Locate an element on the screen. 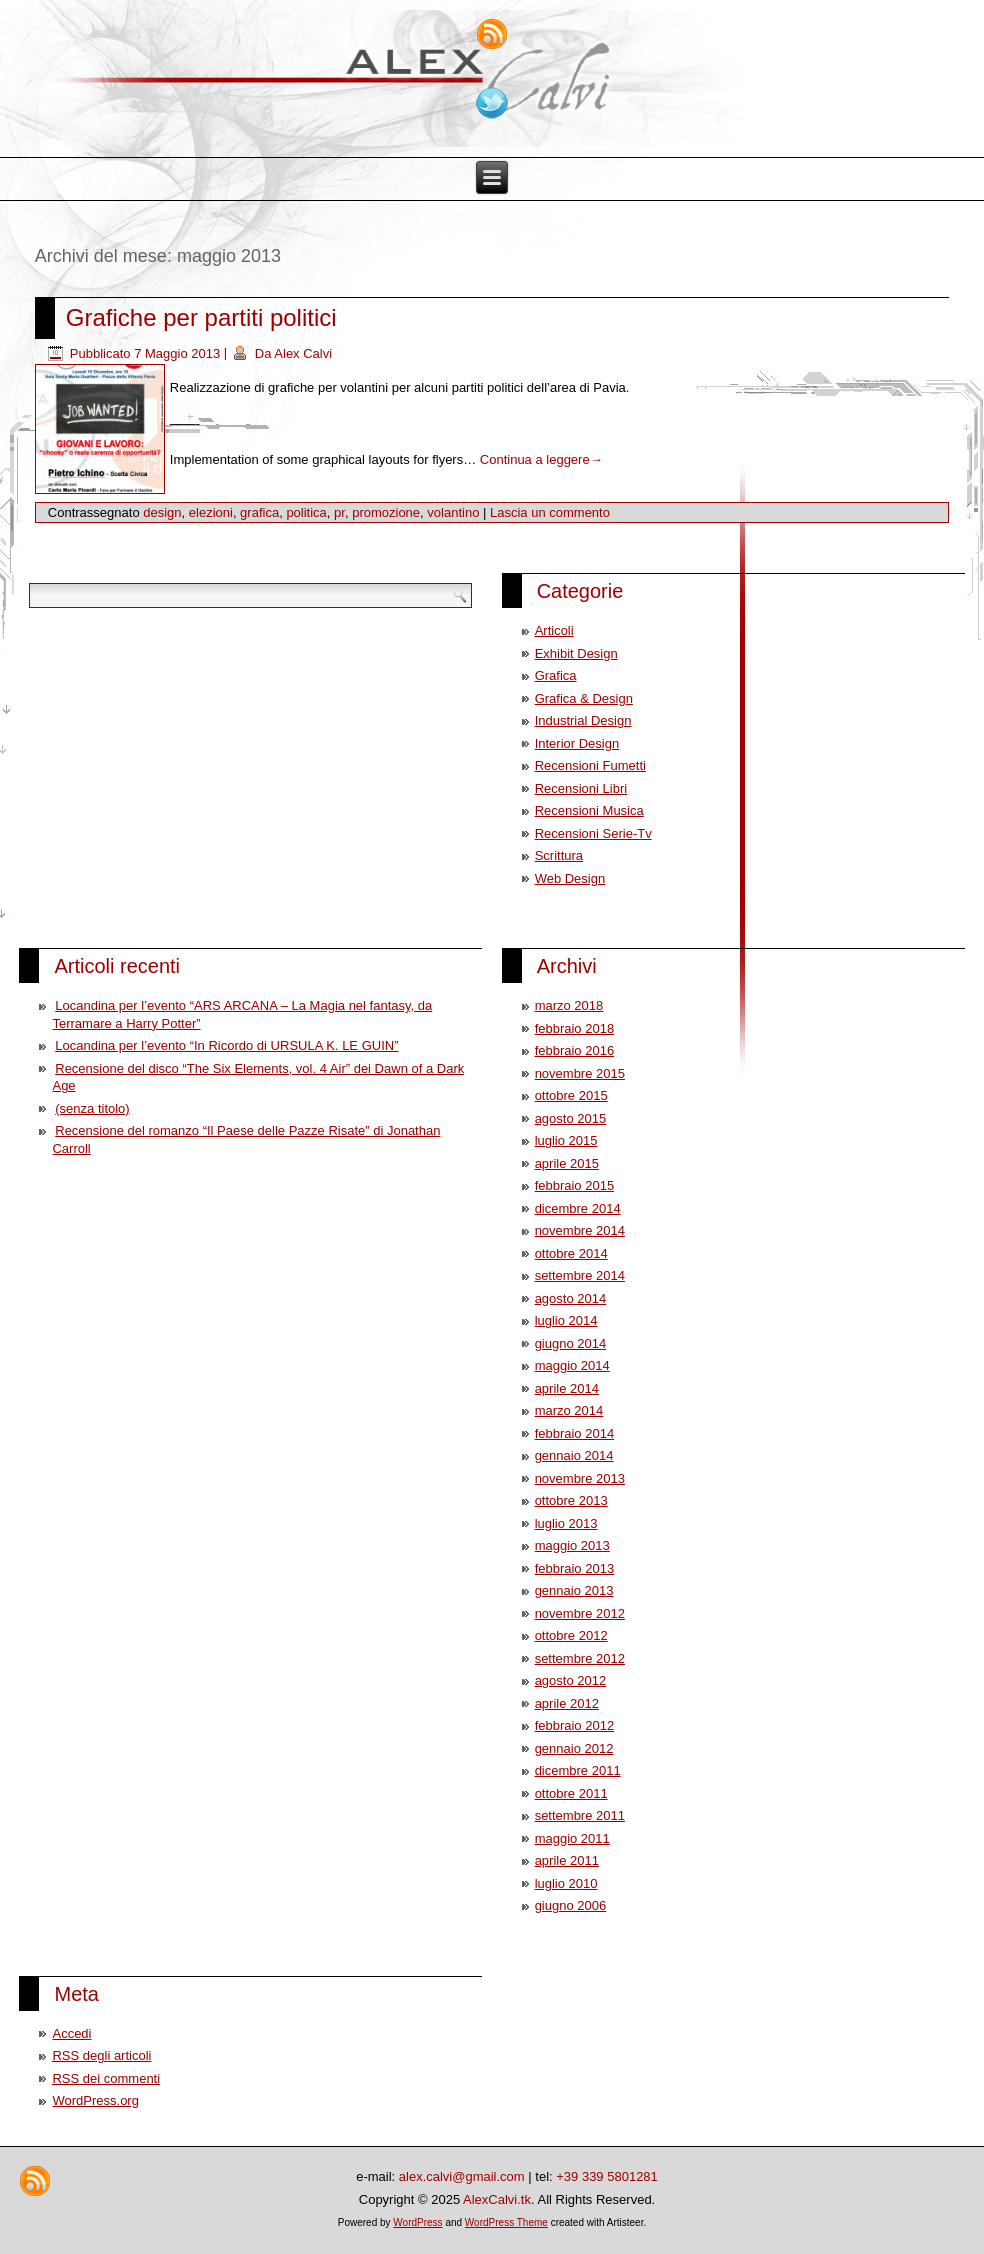  dicembre 2011 is located at coordinates (578, 1770).